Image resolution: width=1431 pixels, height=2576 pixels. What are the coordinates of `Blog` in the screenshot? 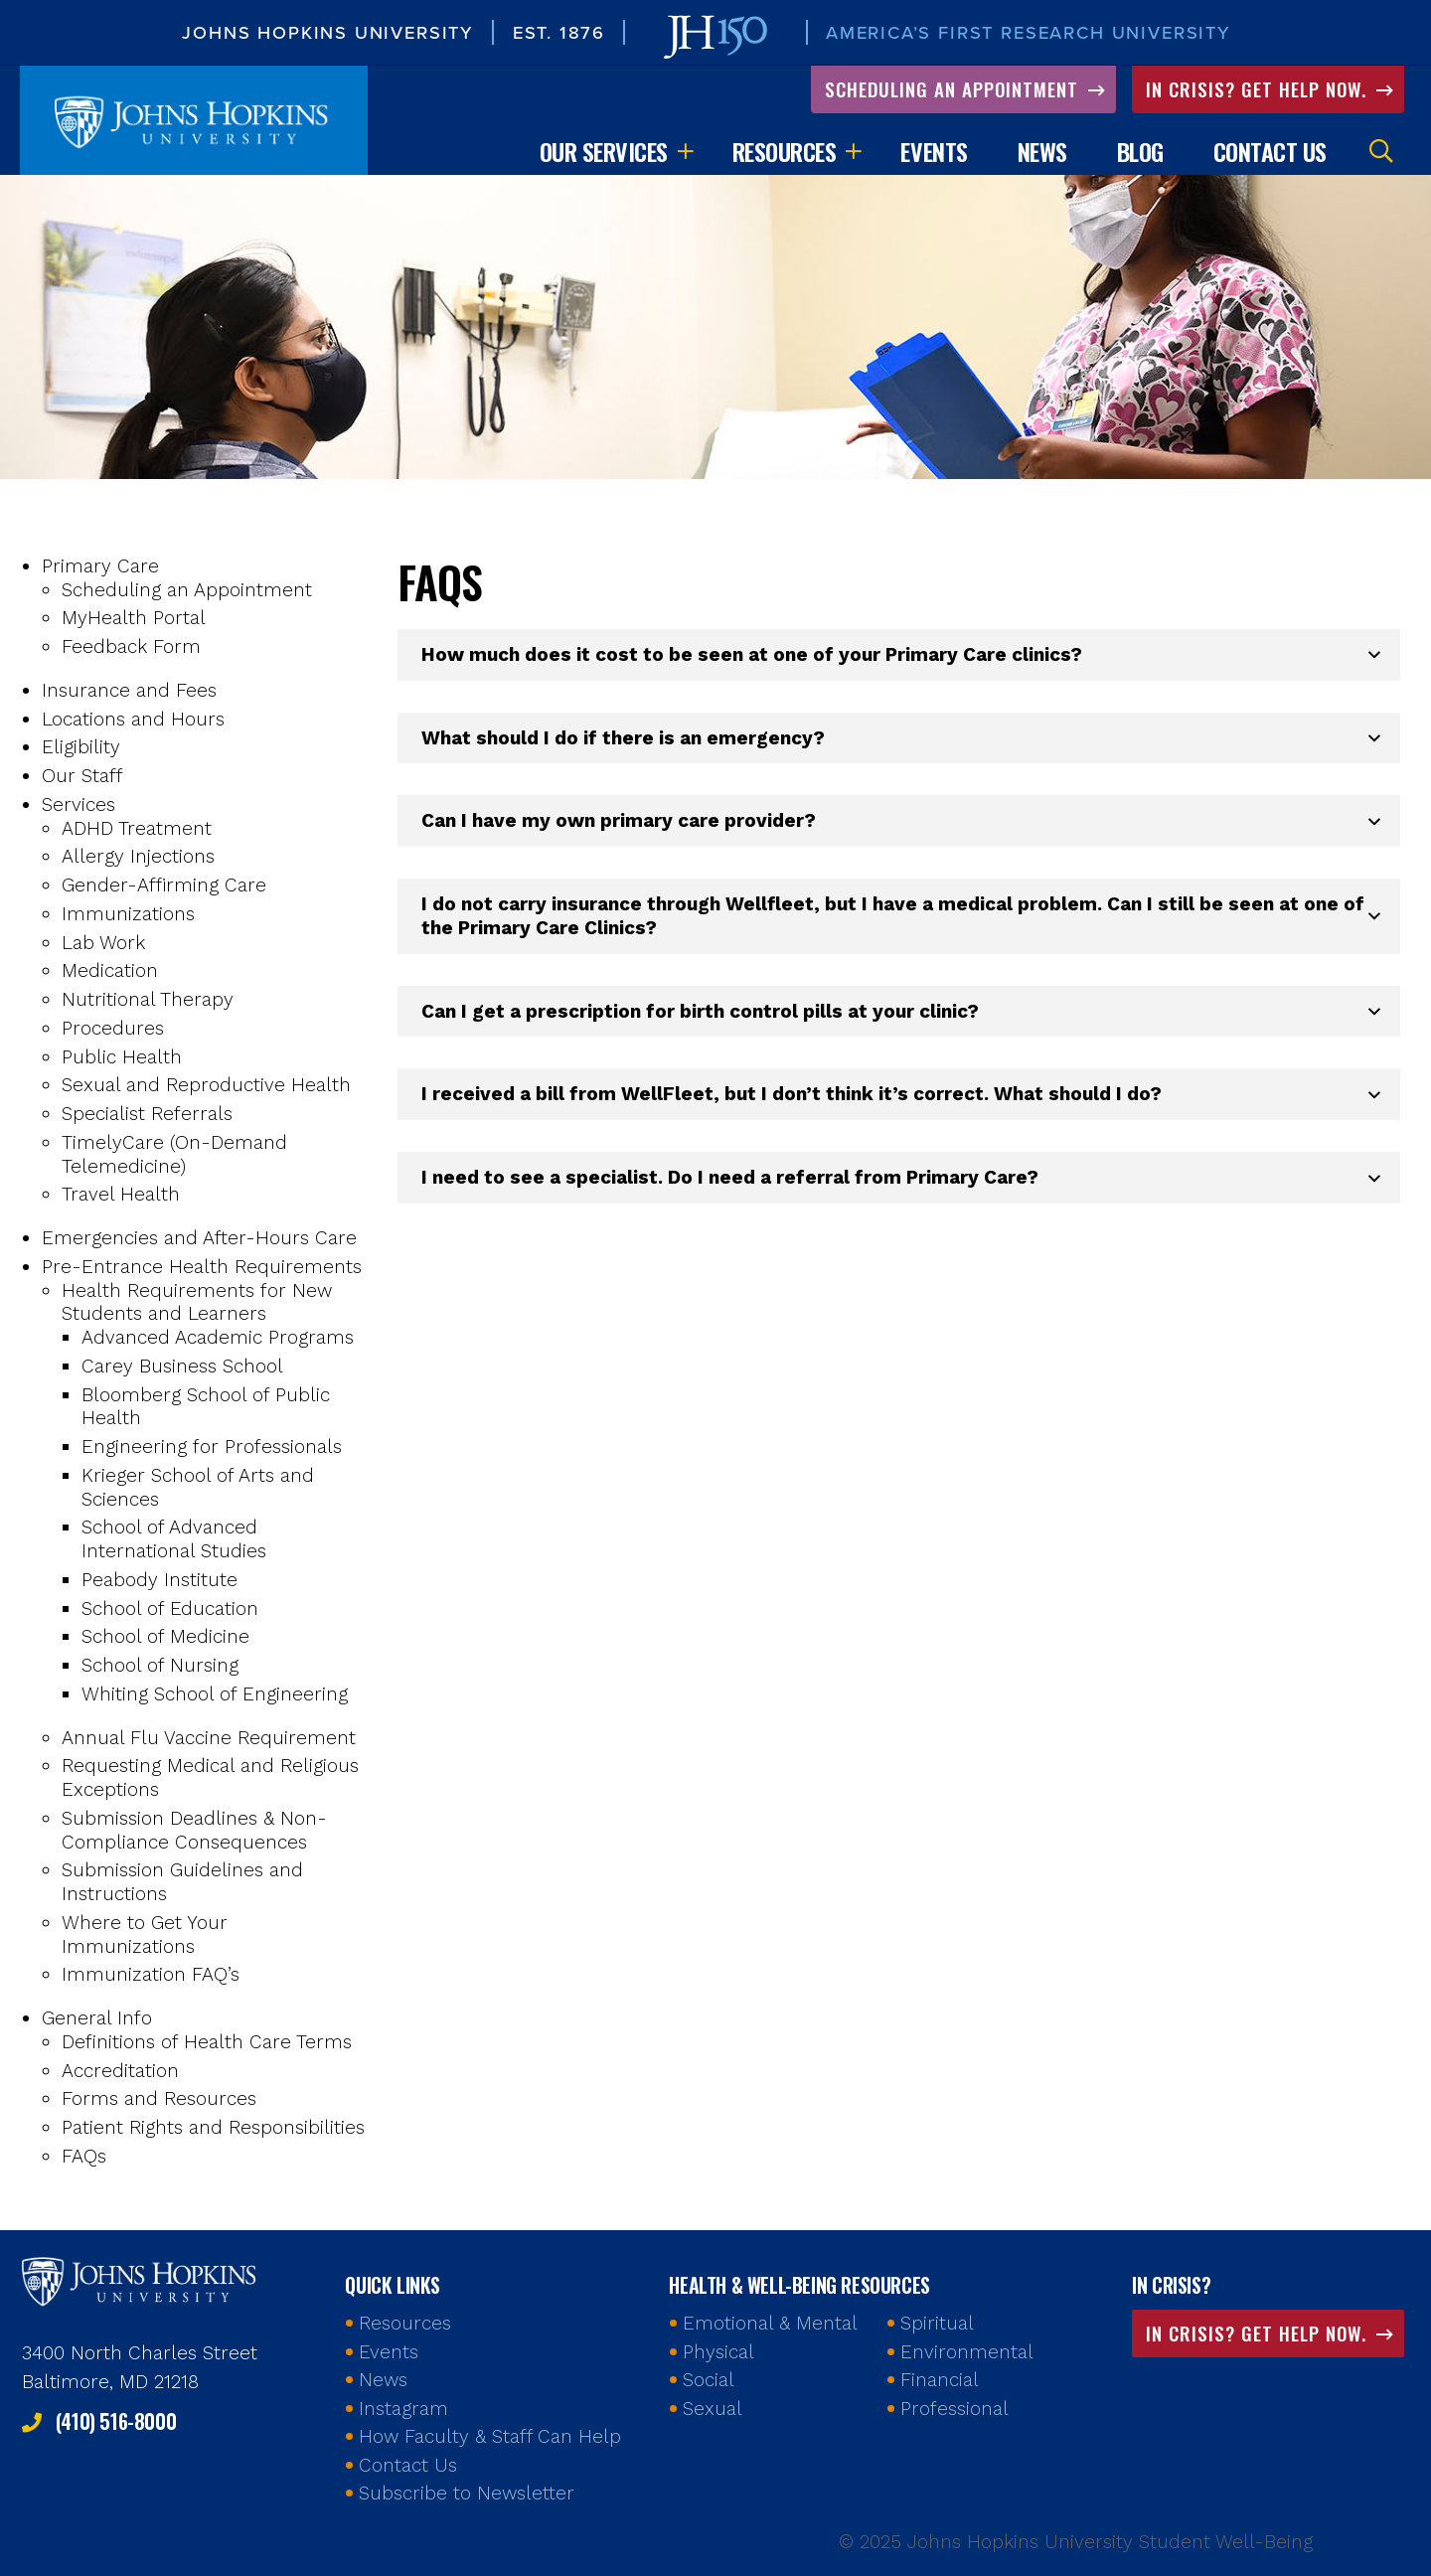 It's located at (1140, 153).